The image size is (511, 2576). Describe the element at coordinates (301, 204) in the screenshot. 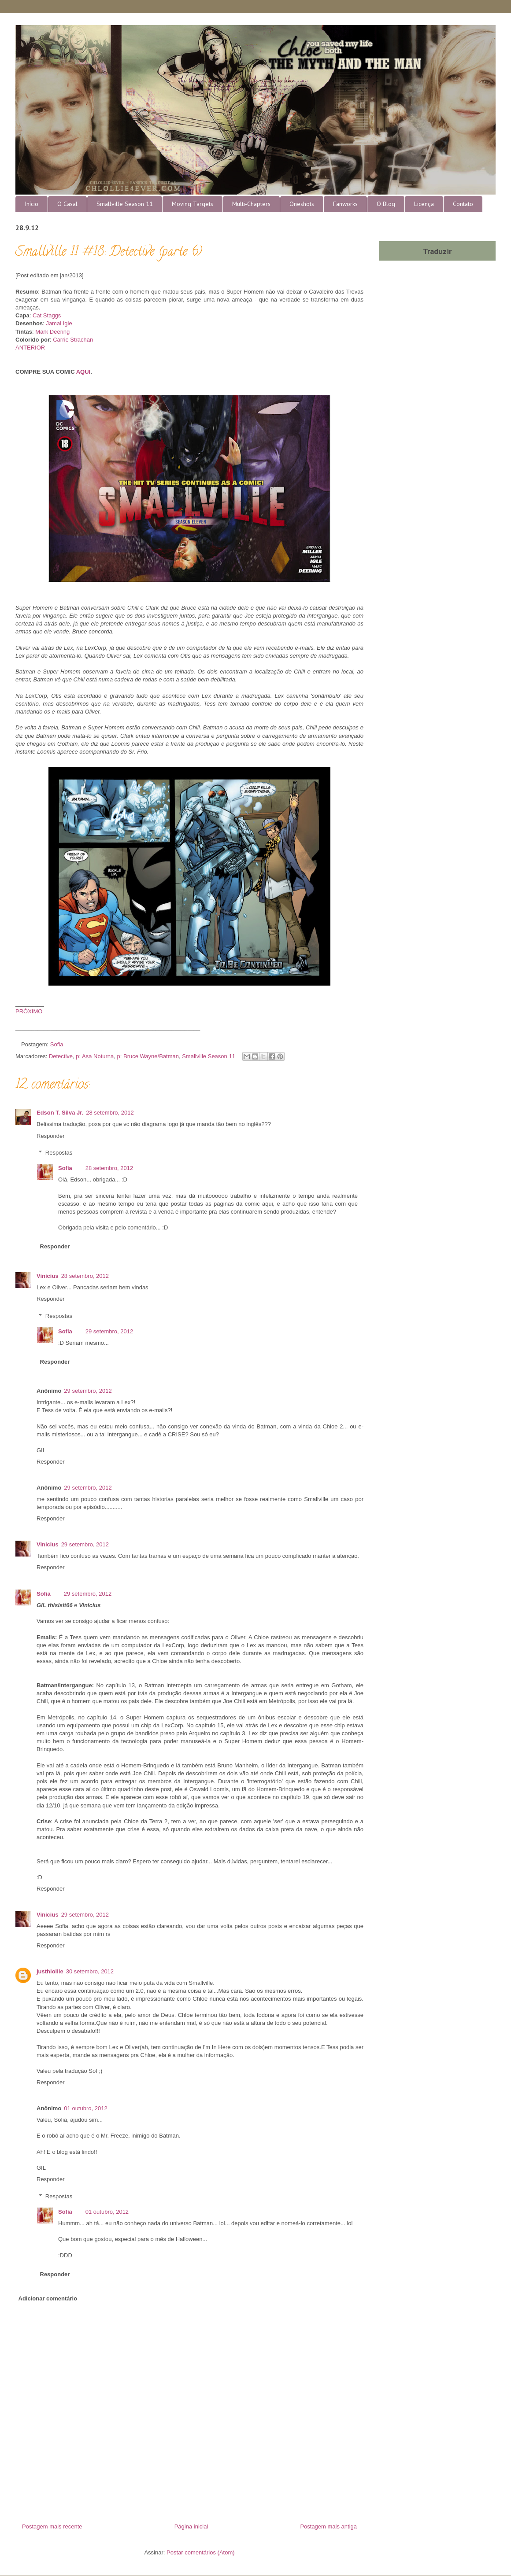

I see `Oneshots` at that location.